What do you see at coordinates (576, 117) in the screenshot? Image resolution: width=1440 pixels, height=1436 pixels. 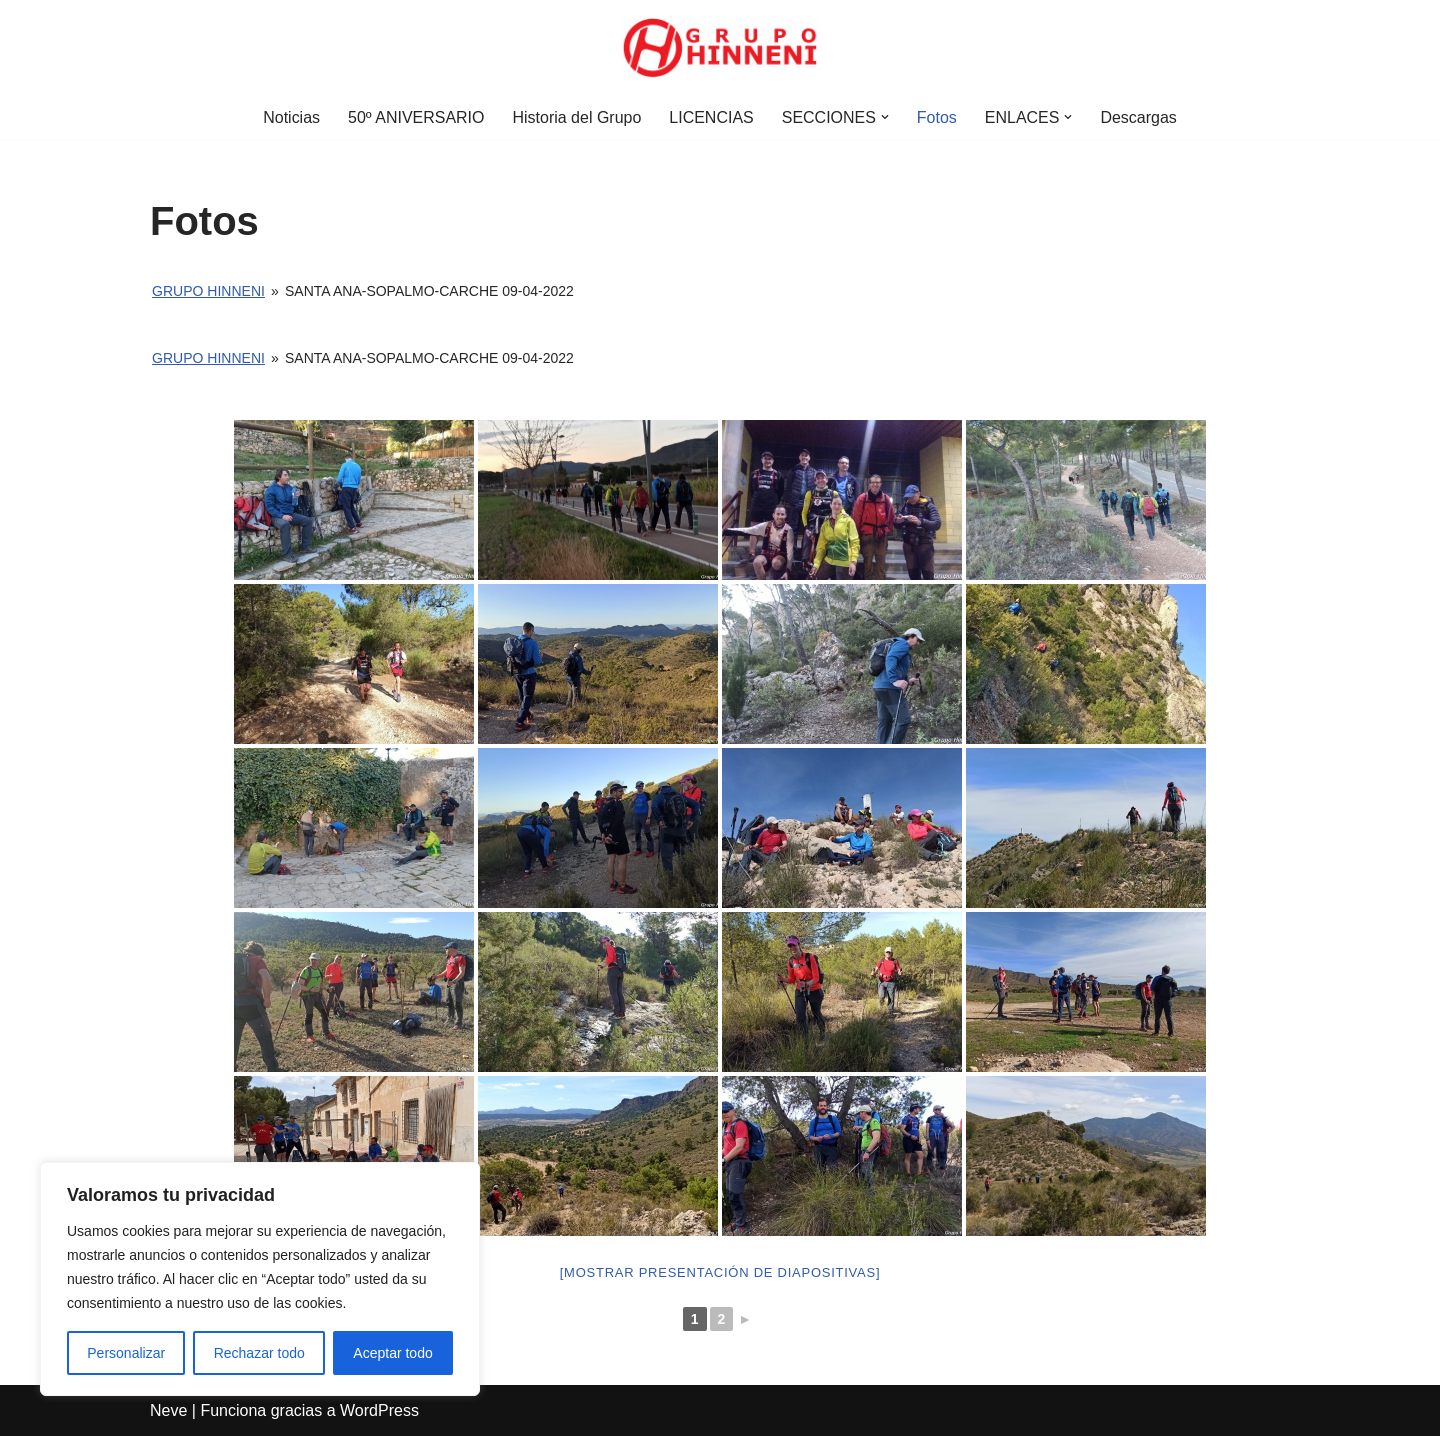 I see `Historia del Grupo` at bounding box center [576, 117].